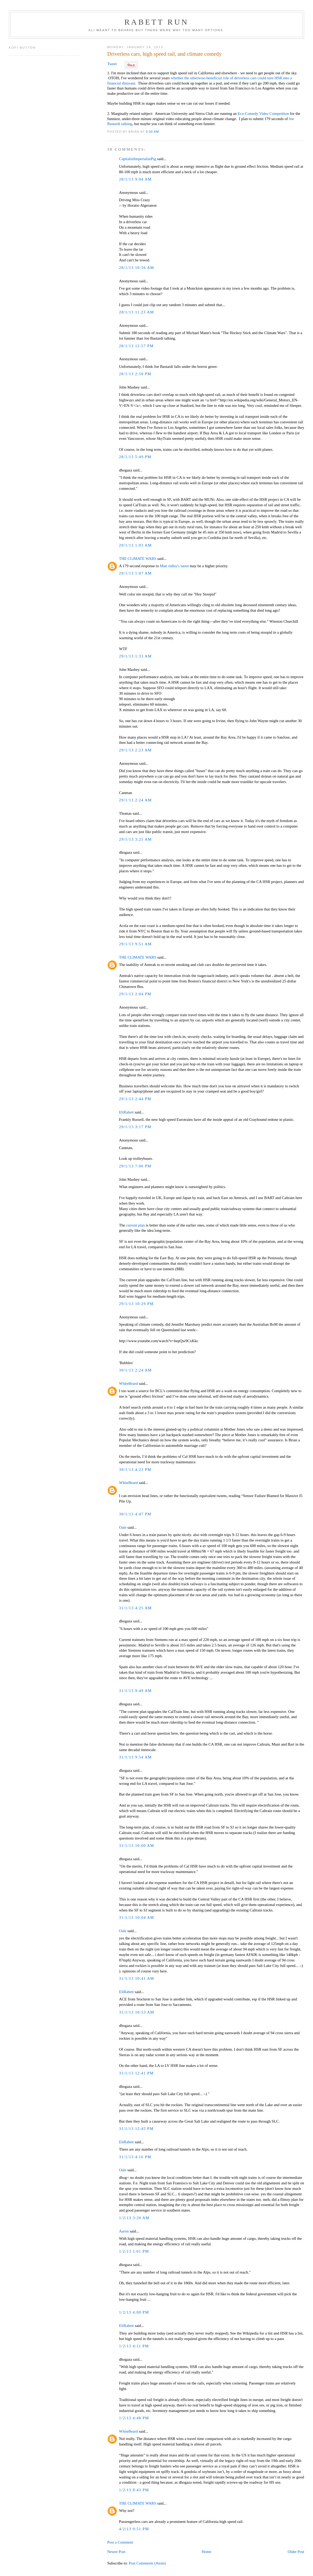 Image resolution: width=313 pixels, height=2576 pixels. What do you see at coordinates (164, 54) in the screenshot?
I see `Driverless cars, high speed rail, and climate comedy` at bounding box center [164, 54].